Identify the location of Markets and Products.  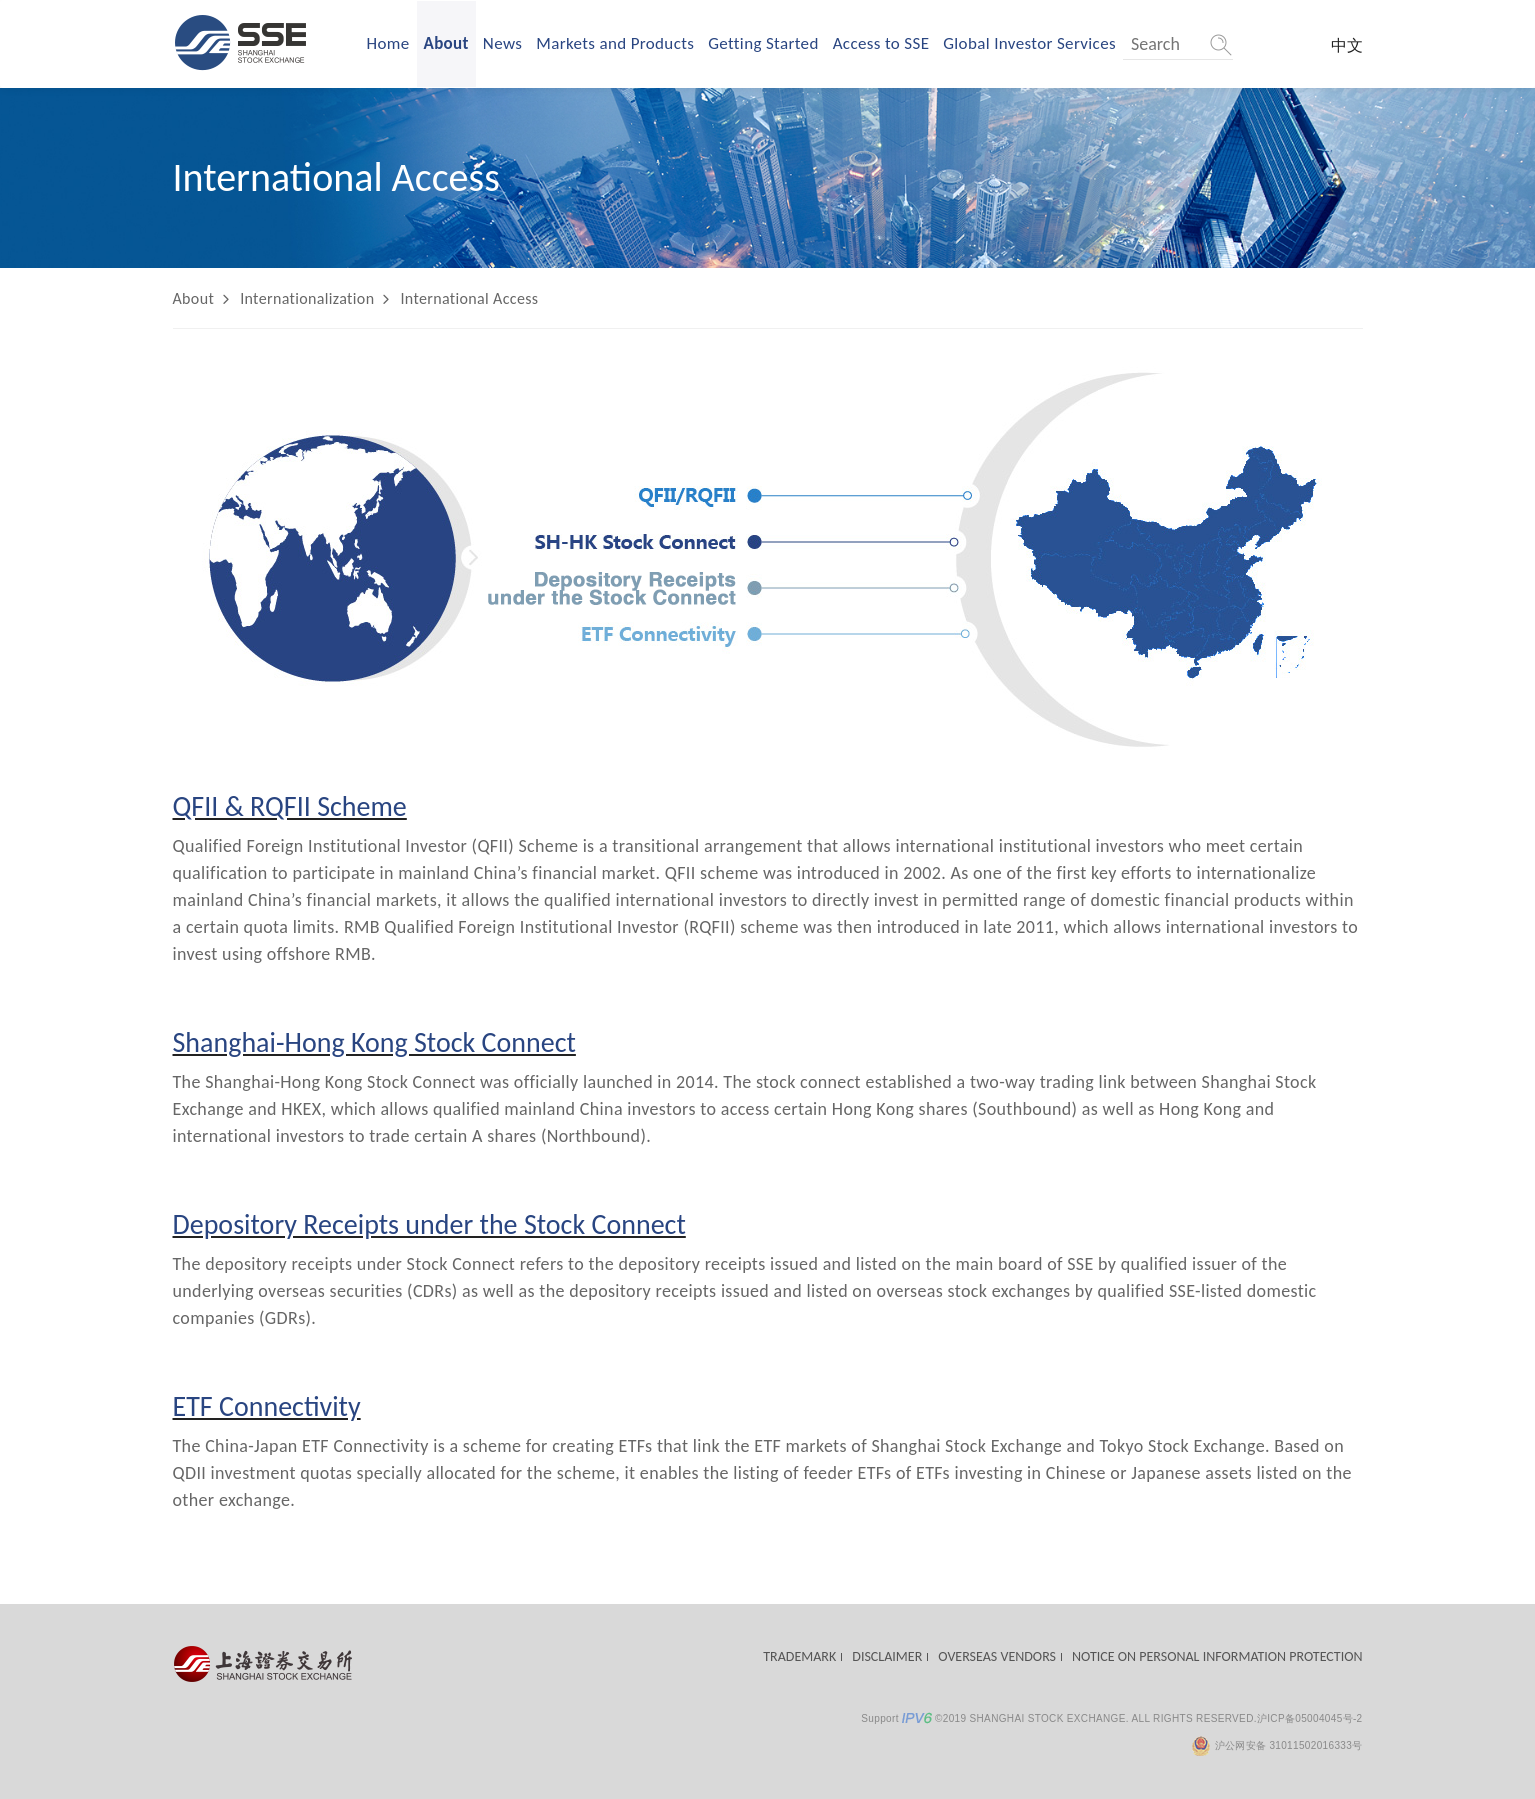
(615, 43).